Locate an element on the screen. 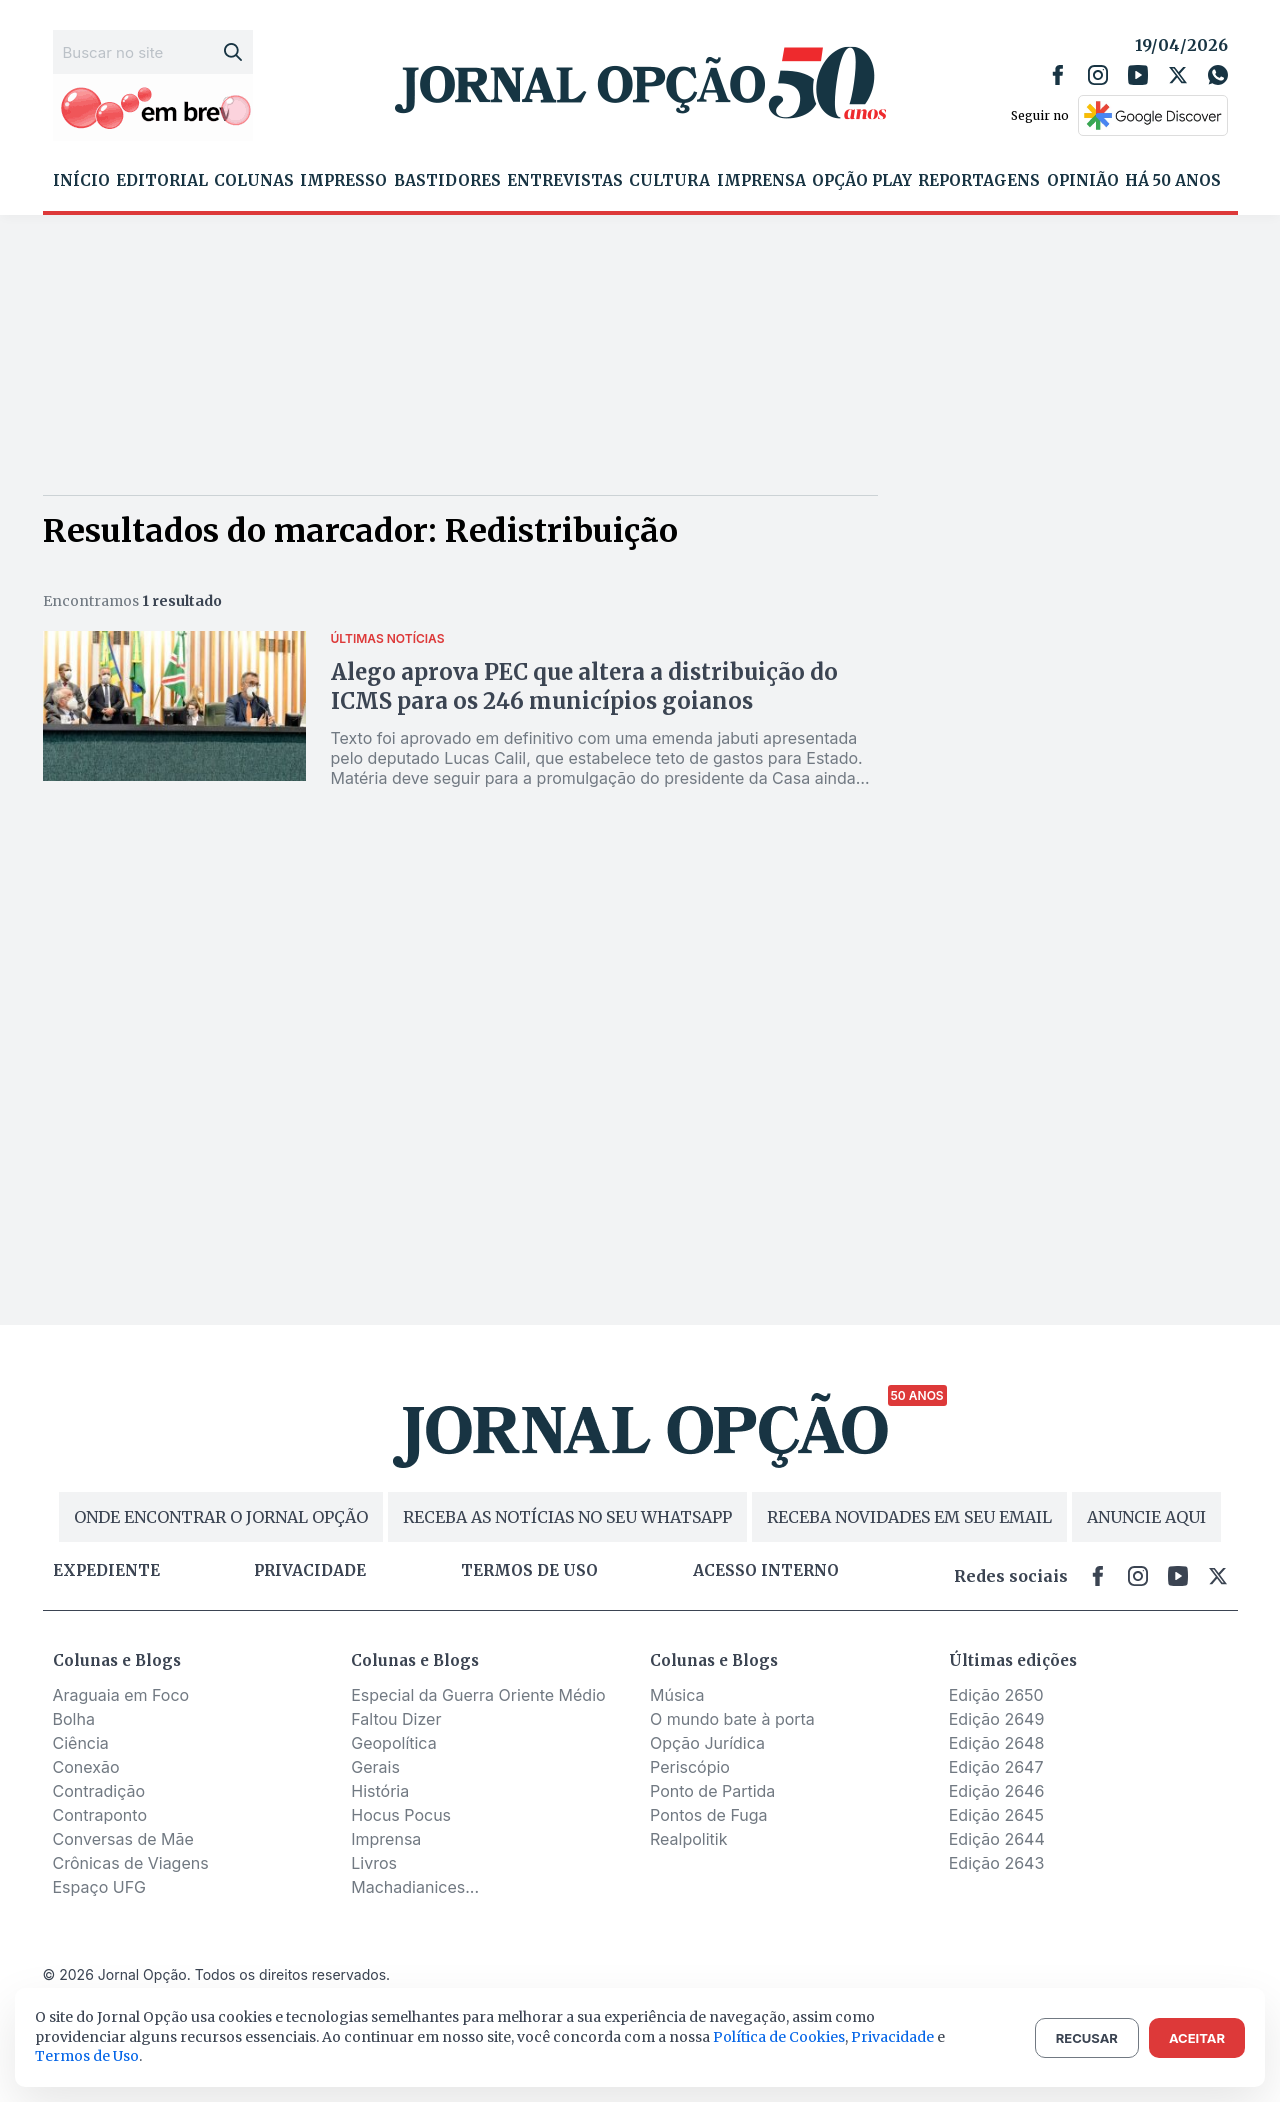 The height and width of the screenshot is (2102, 1280). Termos de Uso is located at coordinates (87, 2056).